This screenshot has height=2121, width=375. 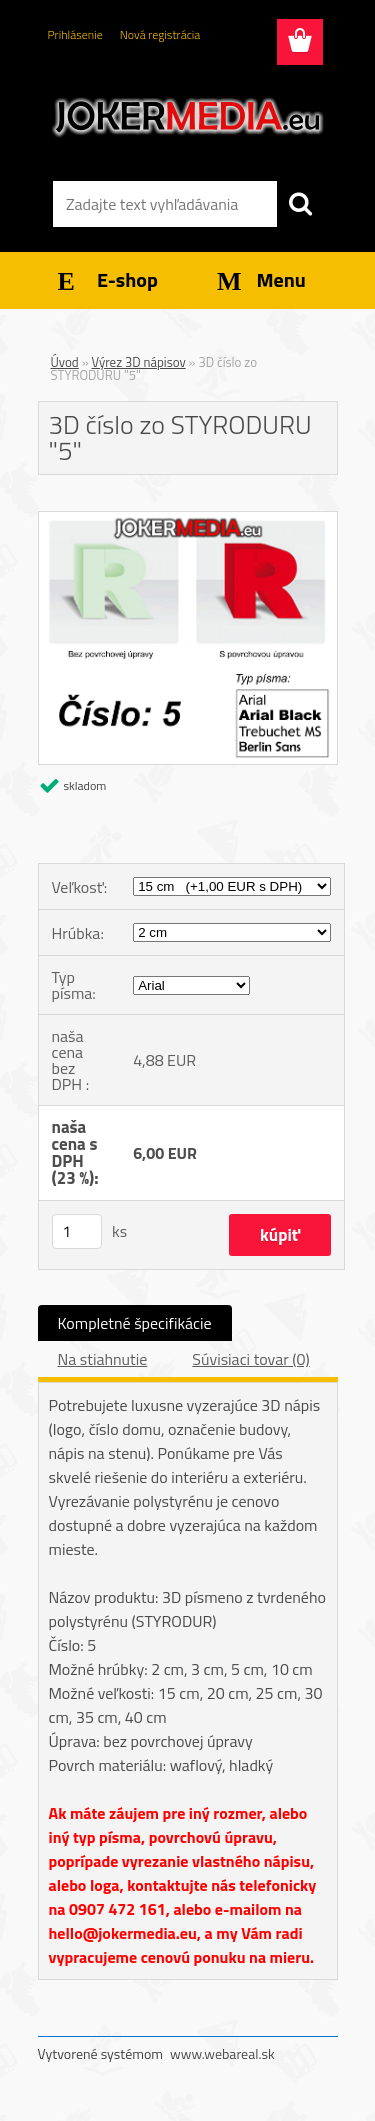 I want to click on Kompletné špecifikácie, so click(x=135, y=1323).